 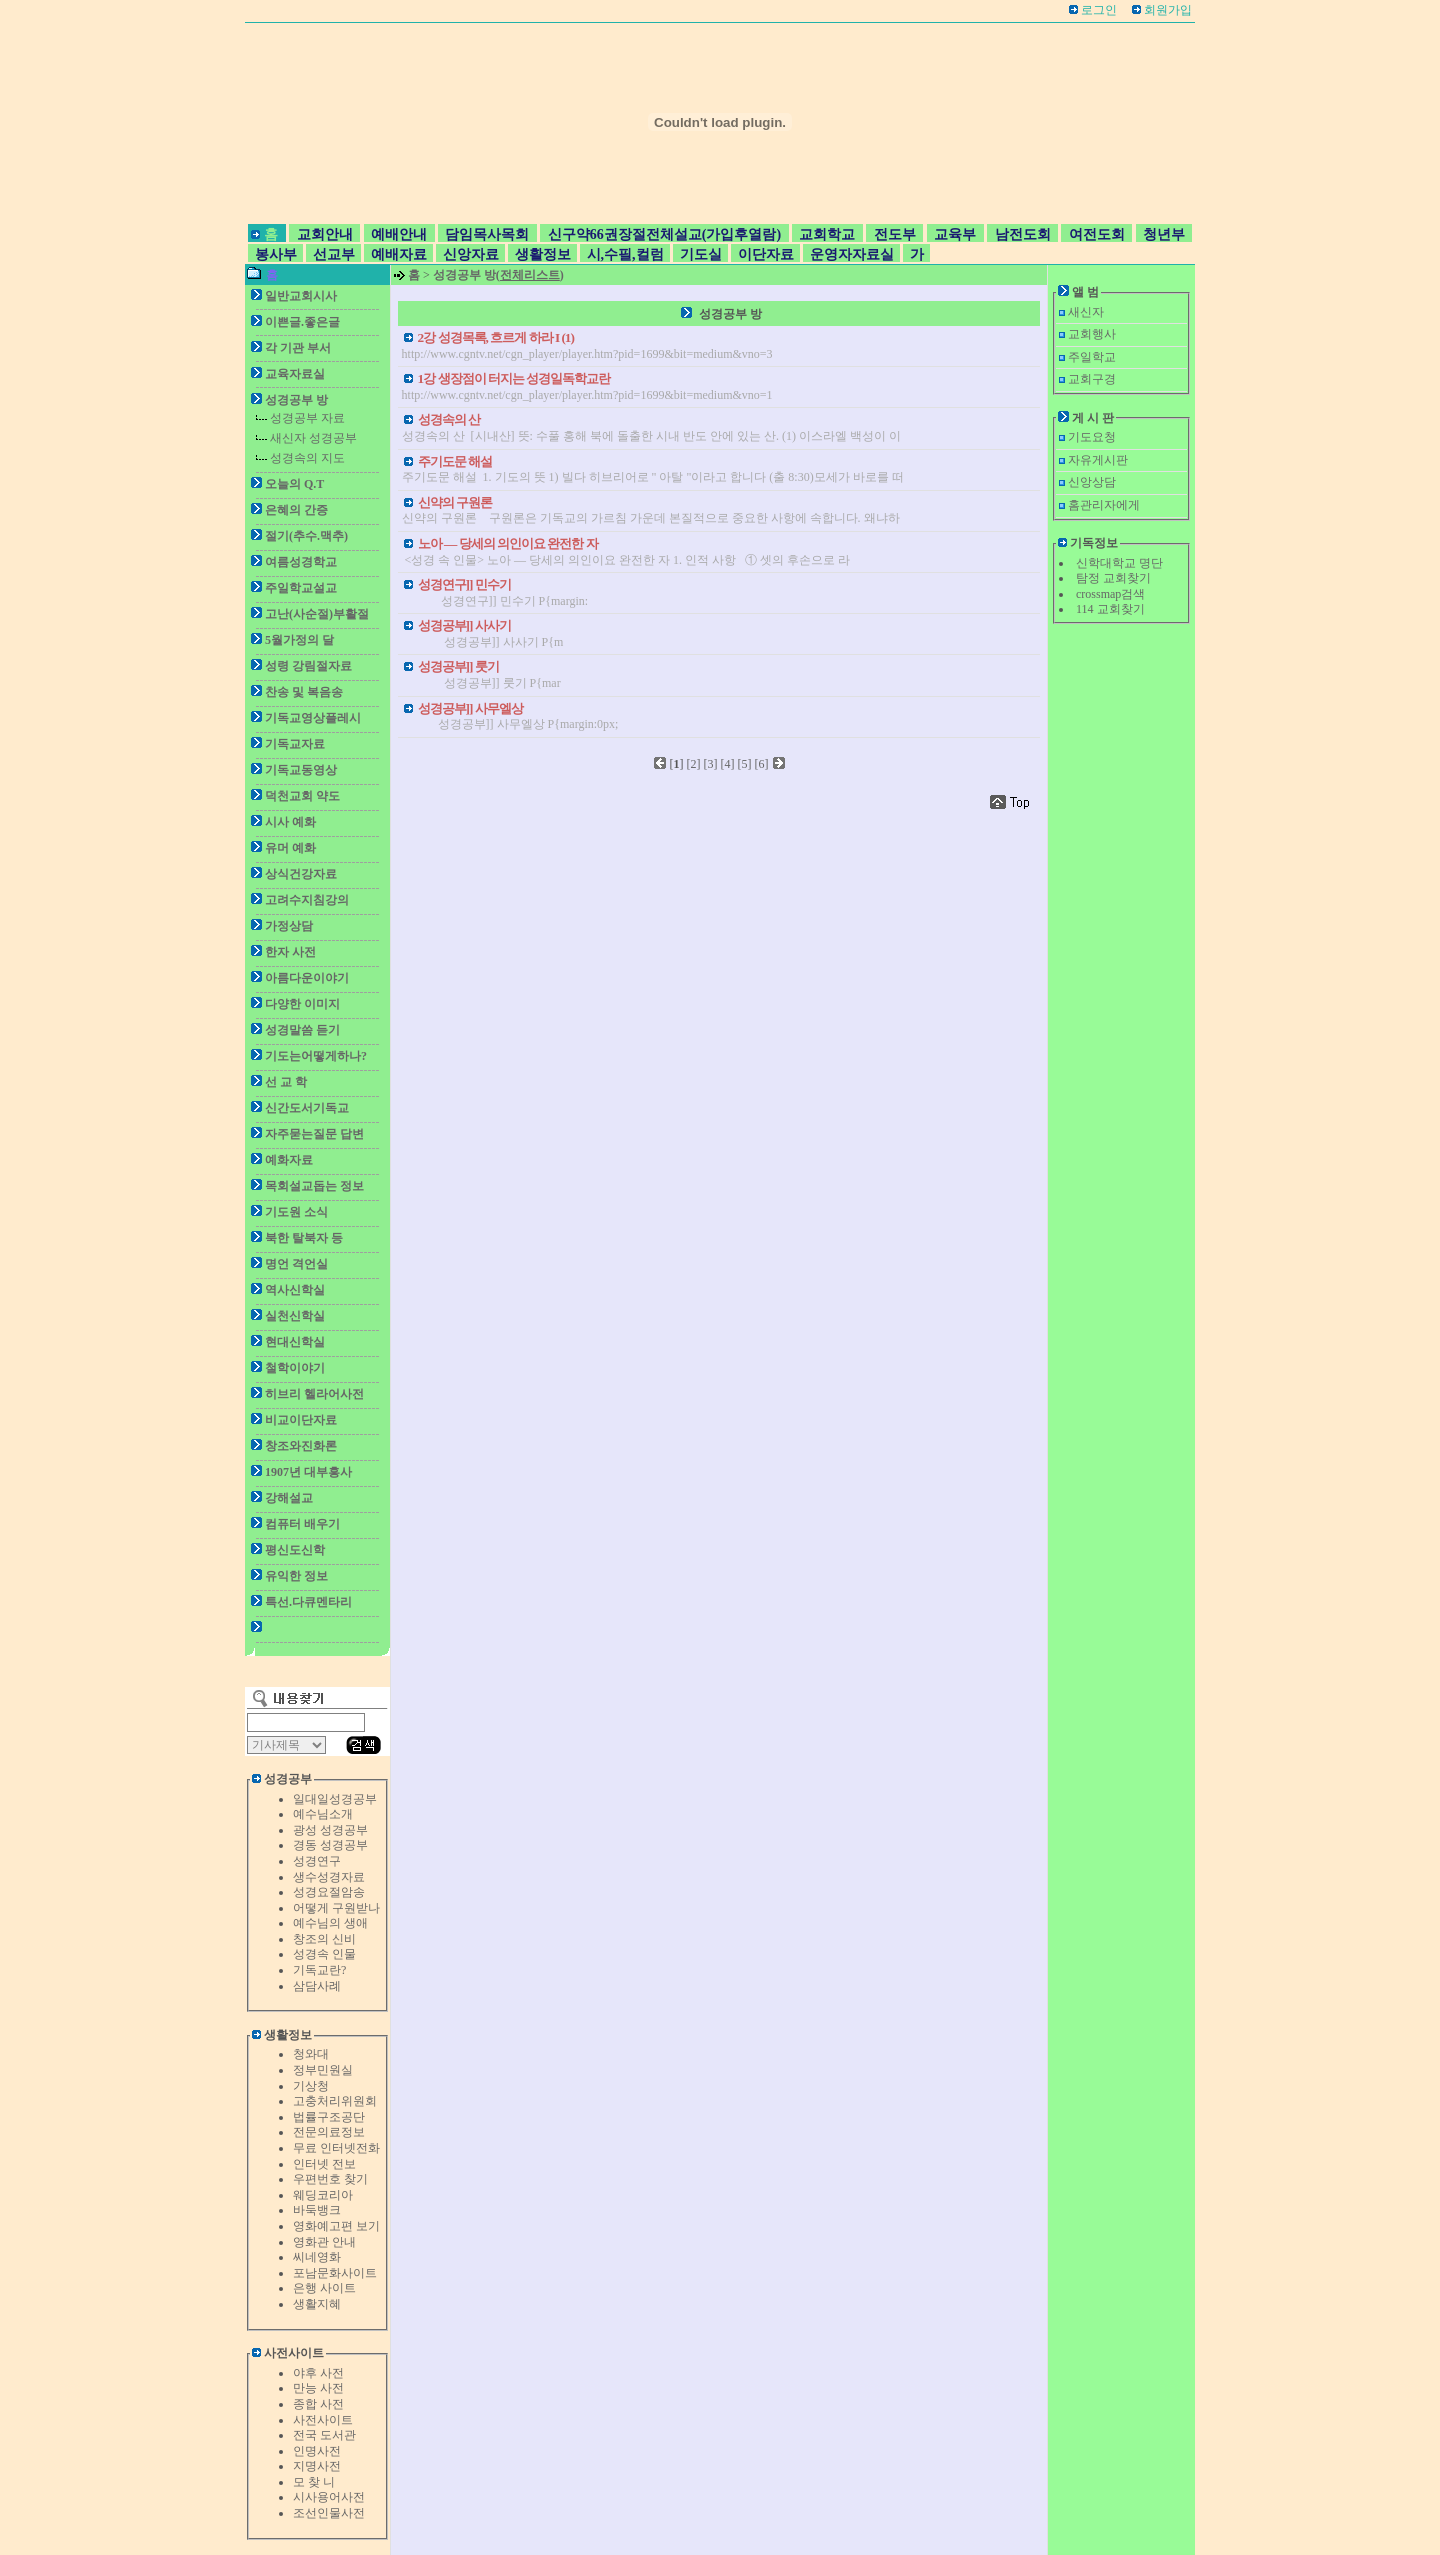 What do you see at coordinates (307, 418) in the screenshot?
I see `성경공부 자료` at bounding box center [307, 418].